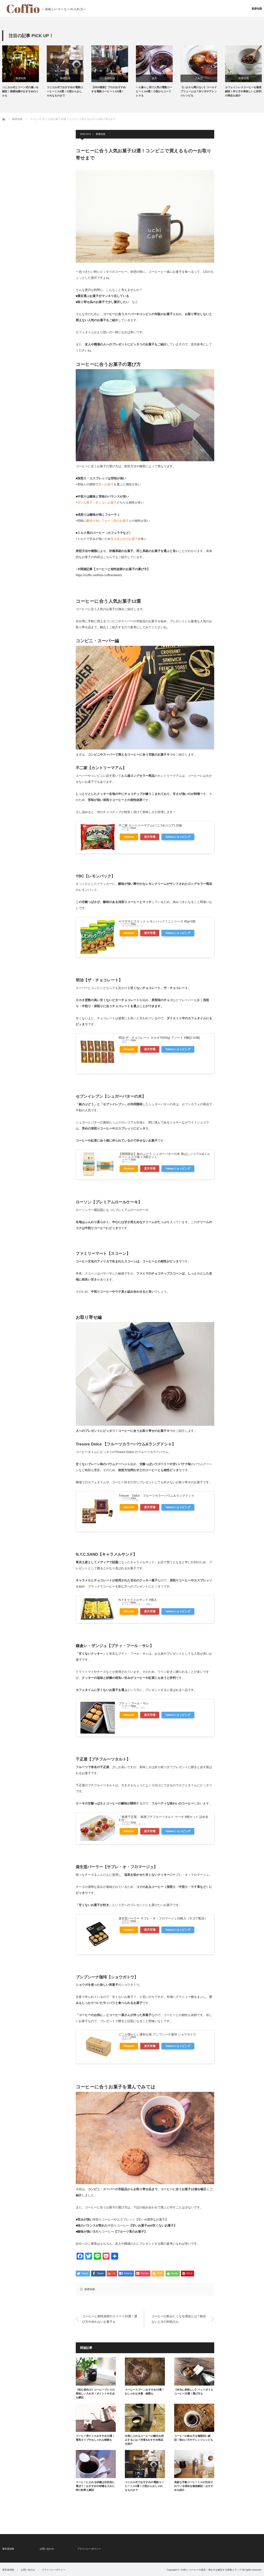 The image size is (264, 2576). I want to click on 入れ方, so click(199, 78).